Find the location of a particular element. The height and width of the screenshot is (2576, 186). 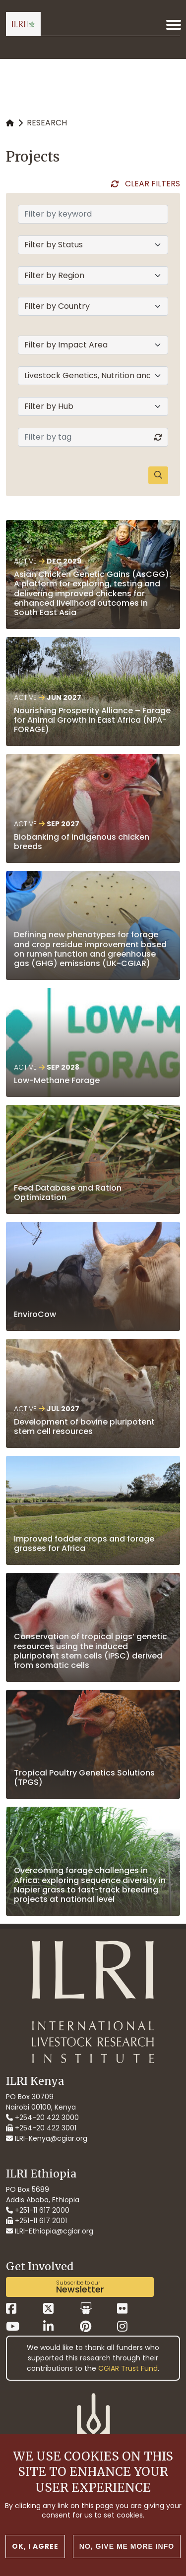

+251-11 617 2001 is located at coordinates (36, 2221).